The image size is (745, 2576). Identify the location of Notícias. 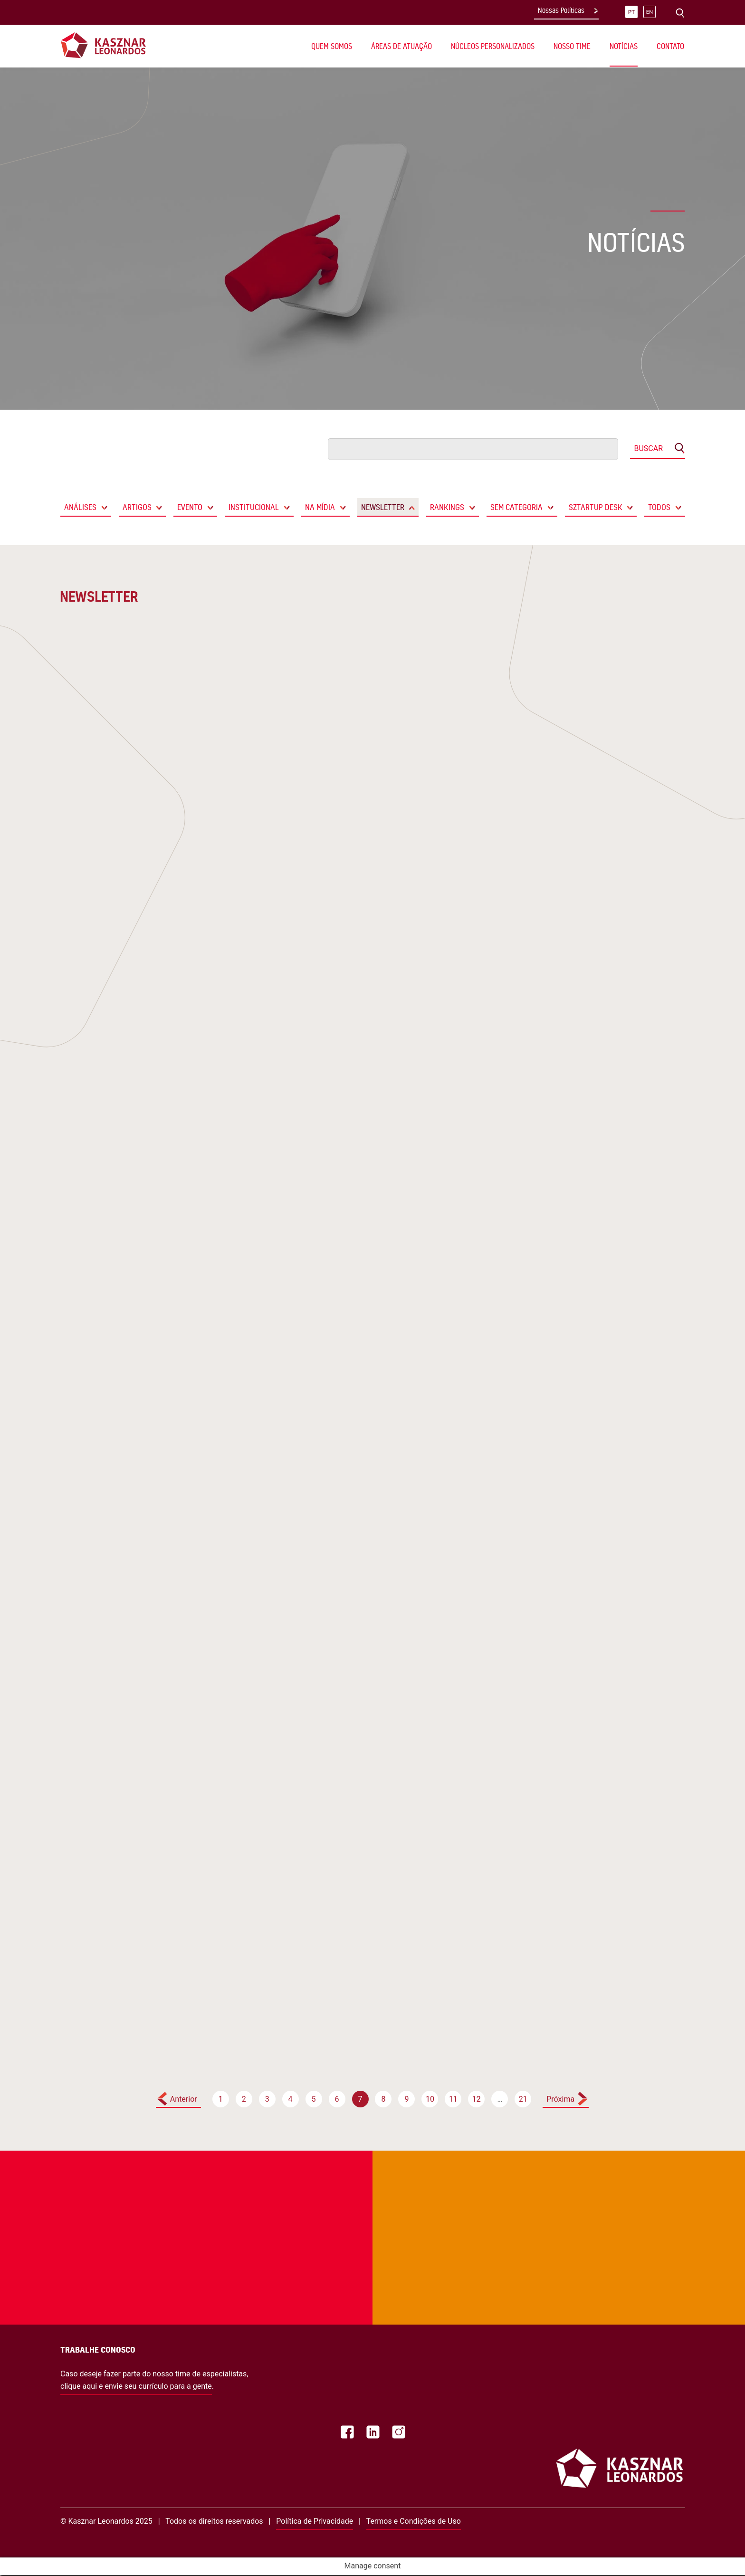
(624, 46).